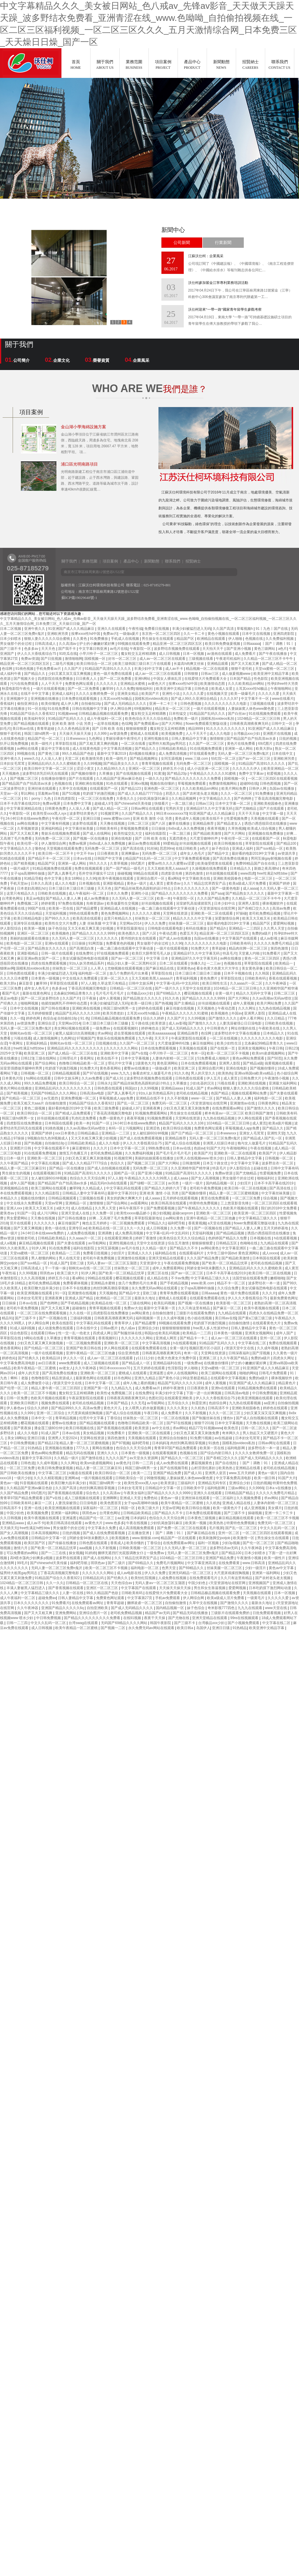 The height and width of the screenshot is (2576, 299). Describe the element at coordinates (182, 1458) in the screenshot. I see `国产精品久久一区二区三区` at that location.